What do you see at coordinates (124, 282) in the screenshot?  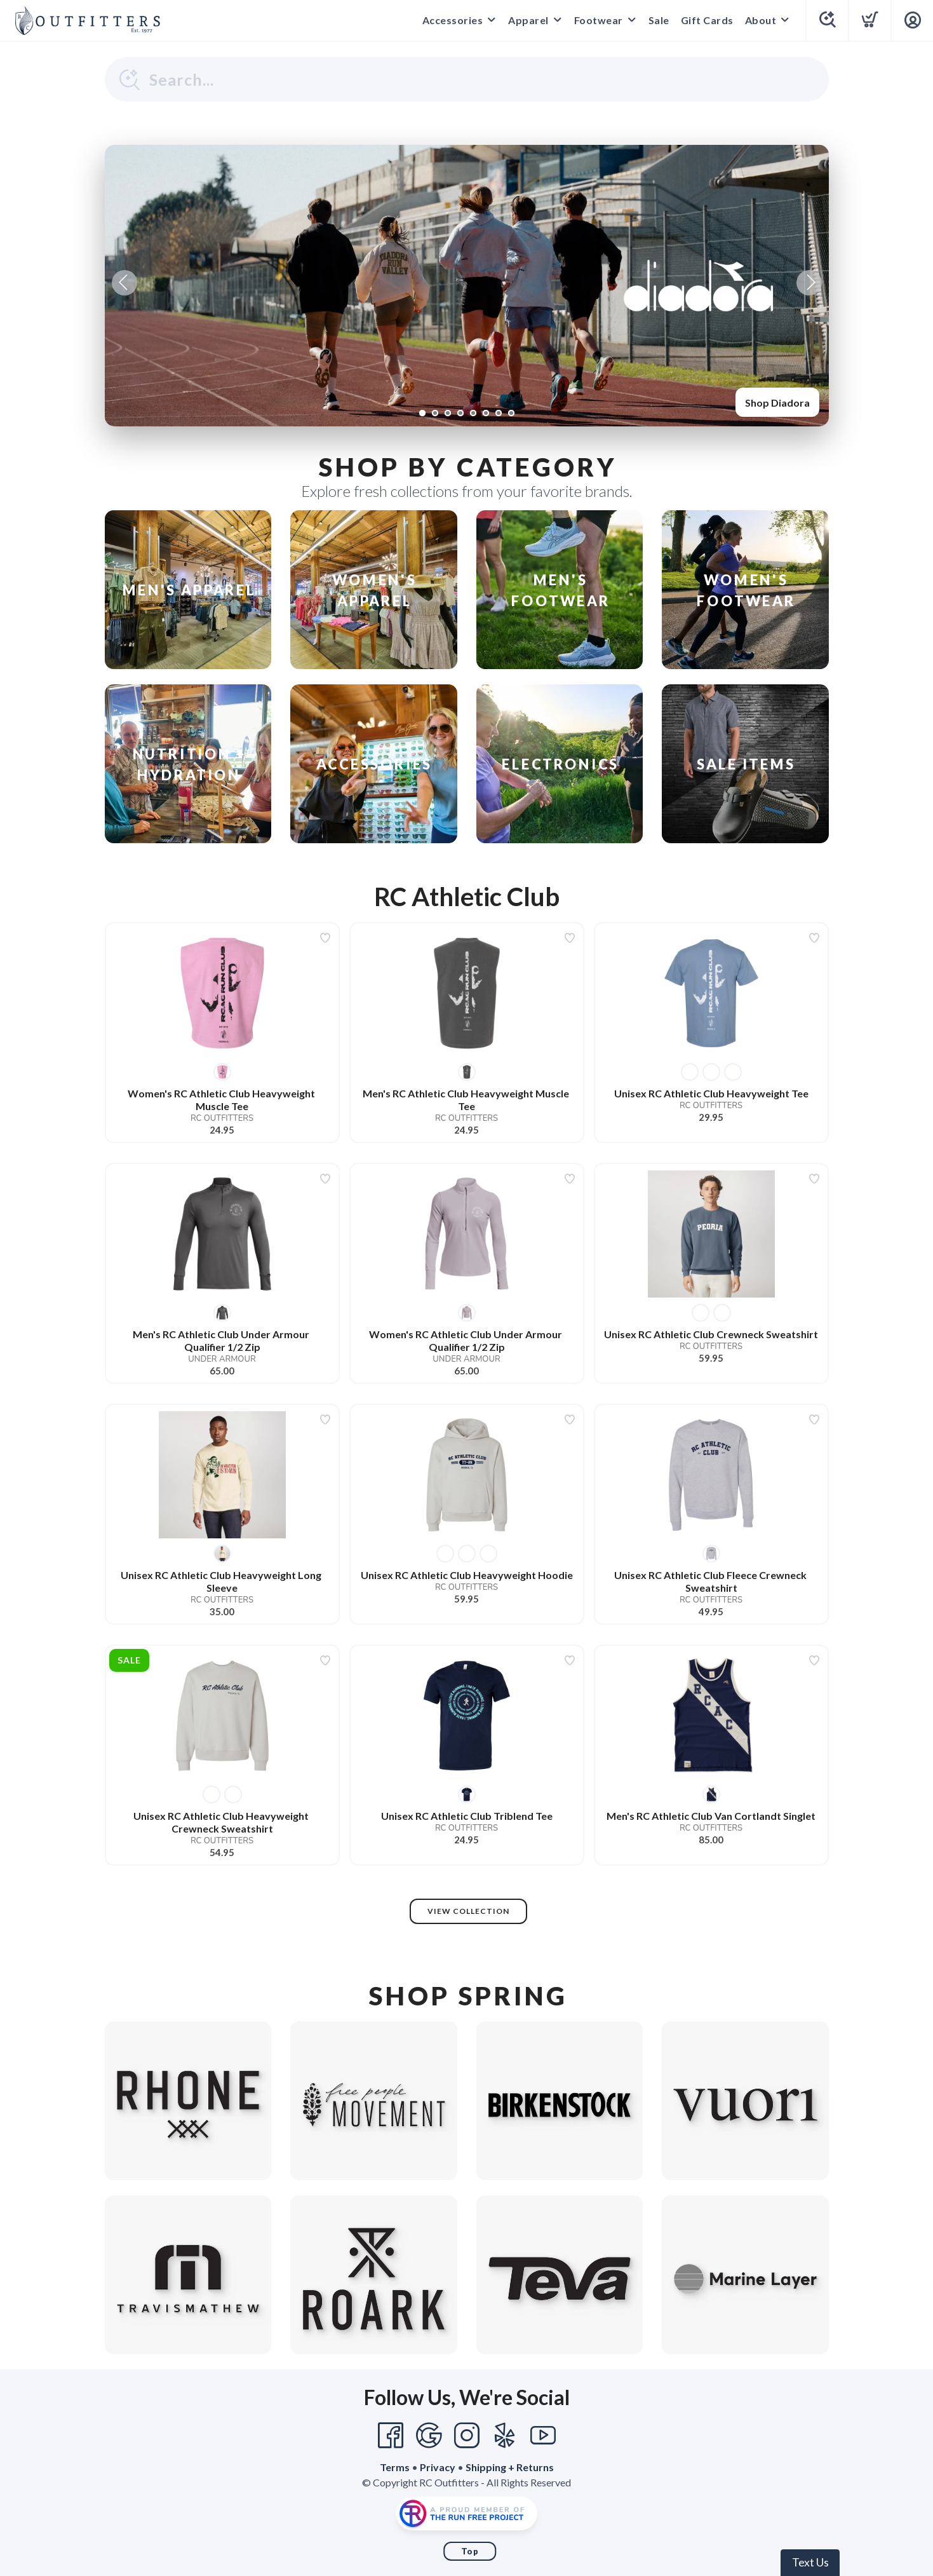 I see `Previous` at bounding box center [124, 282].